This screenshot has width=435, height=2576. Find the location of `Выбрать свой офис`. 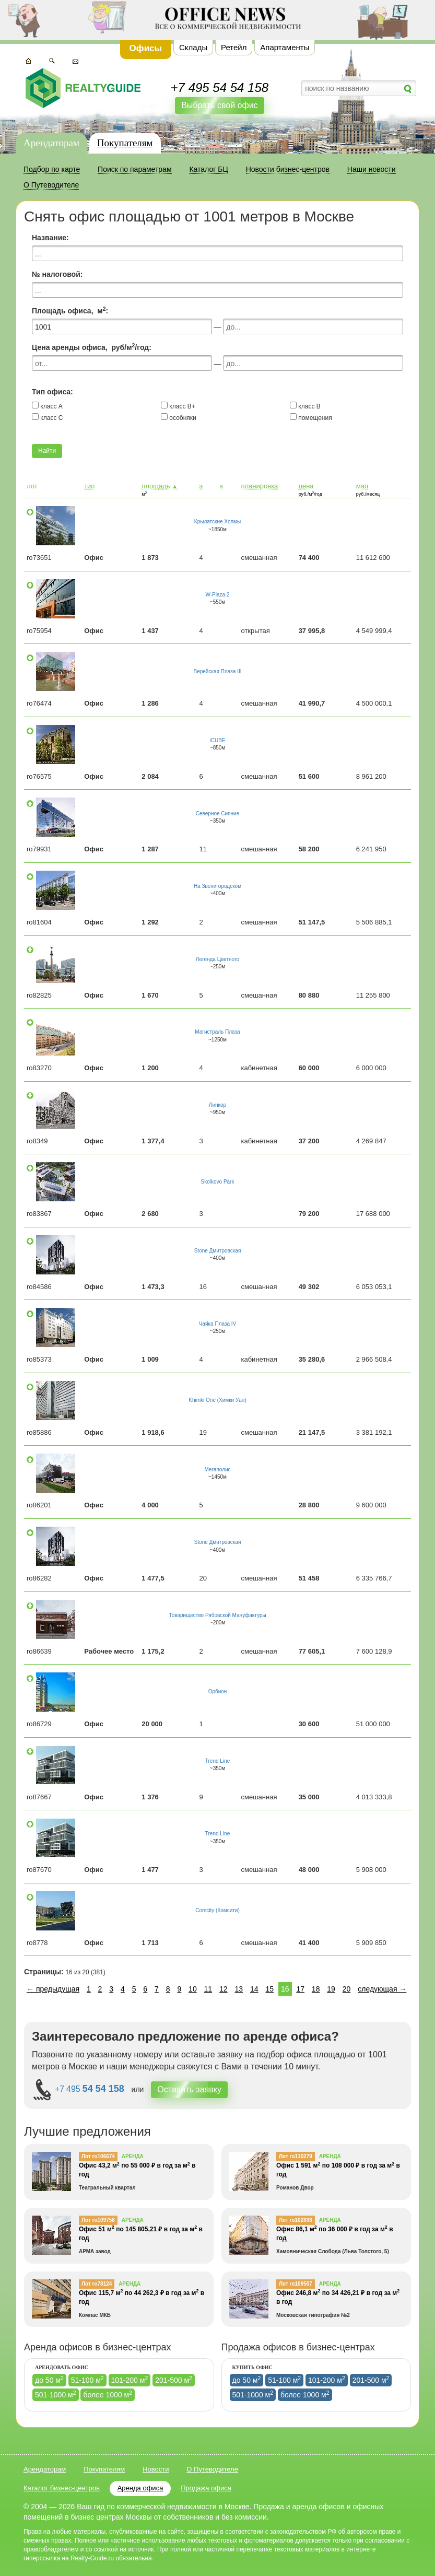

Выбрать свой офис is located at coordinates (219, 105).